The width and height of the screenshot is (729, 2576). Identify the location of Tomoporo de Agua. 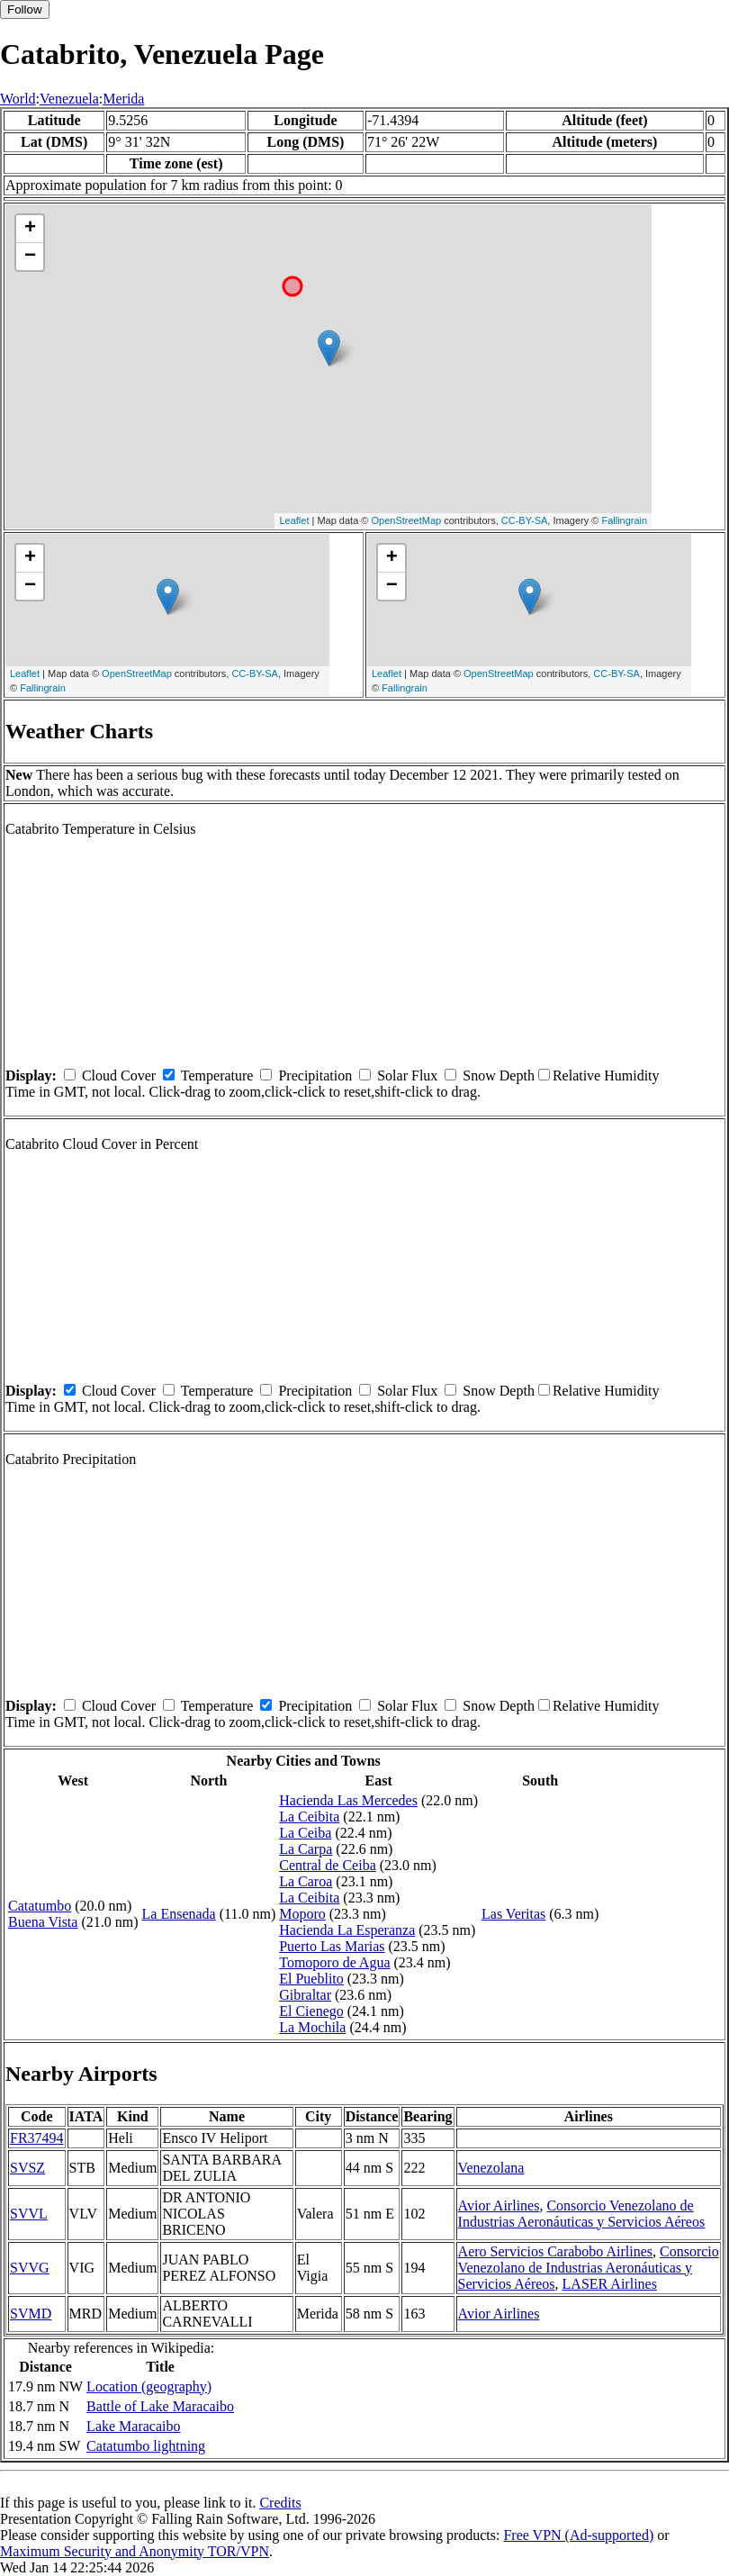
(334, 1962).